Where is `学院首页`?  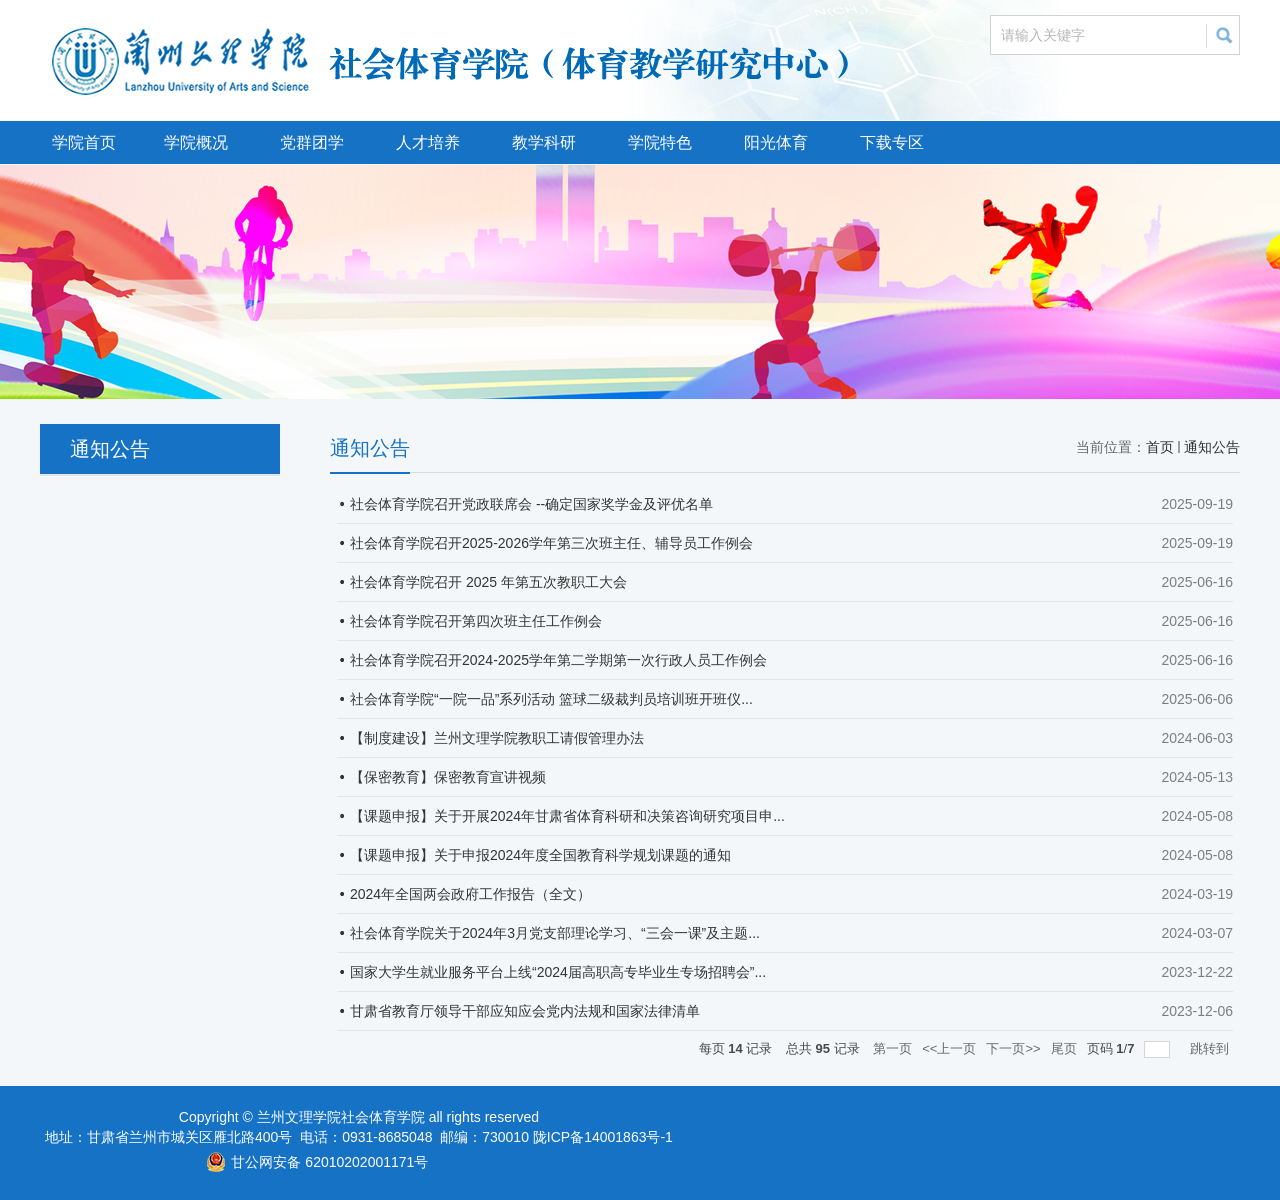 学院首页 is located at coordinates (84, 142).